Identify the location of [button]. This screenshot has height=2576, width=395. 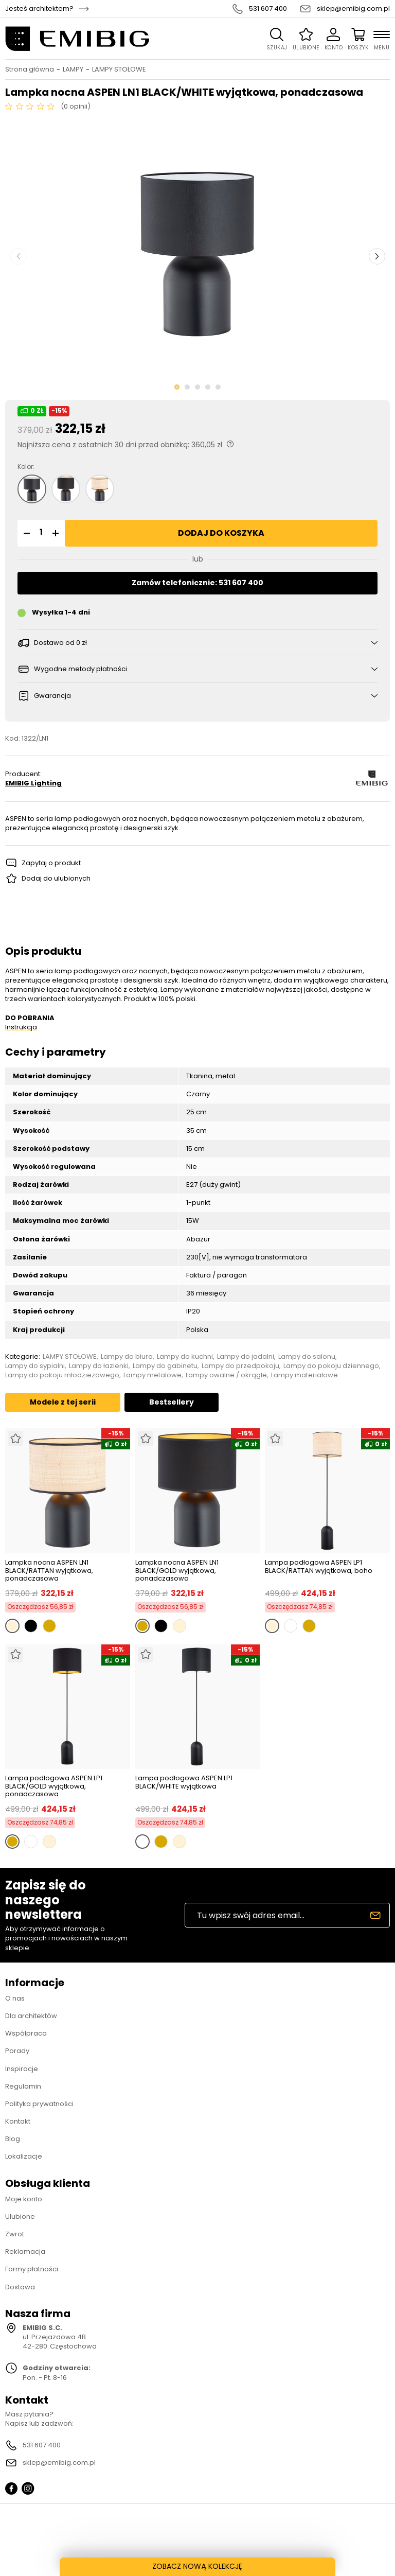
(25, 533).